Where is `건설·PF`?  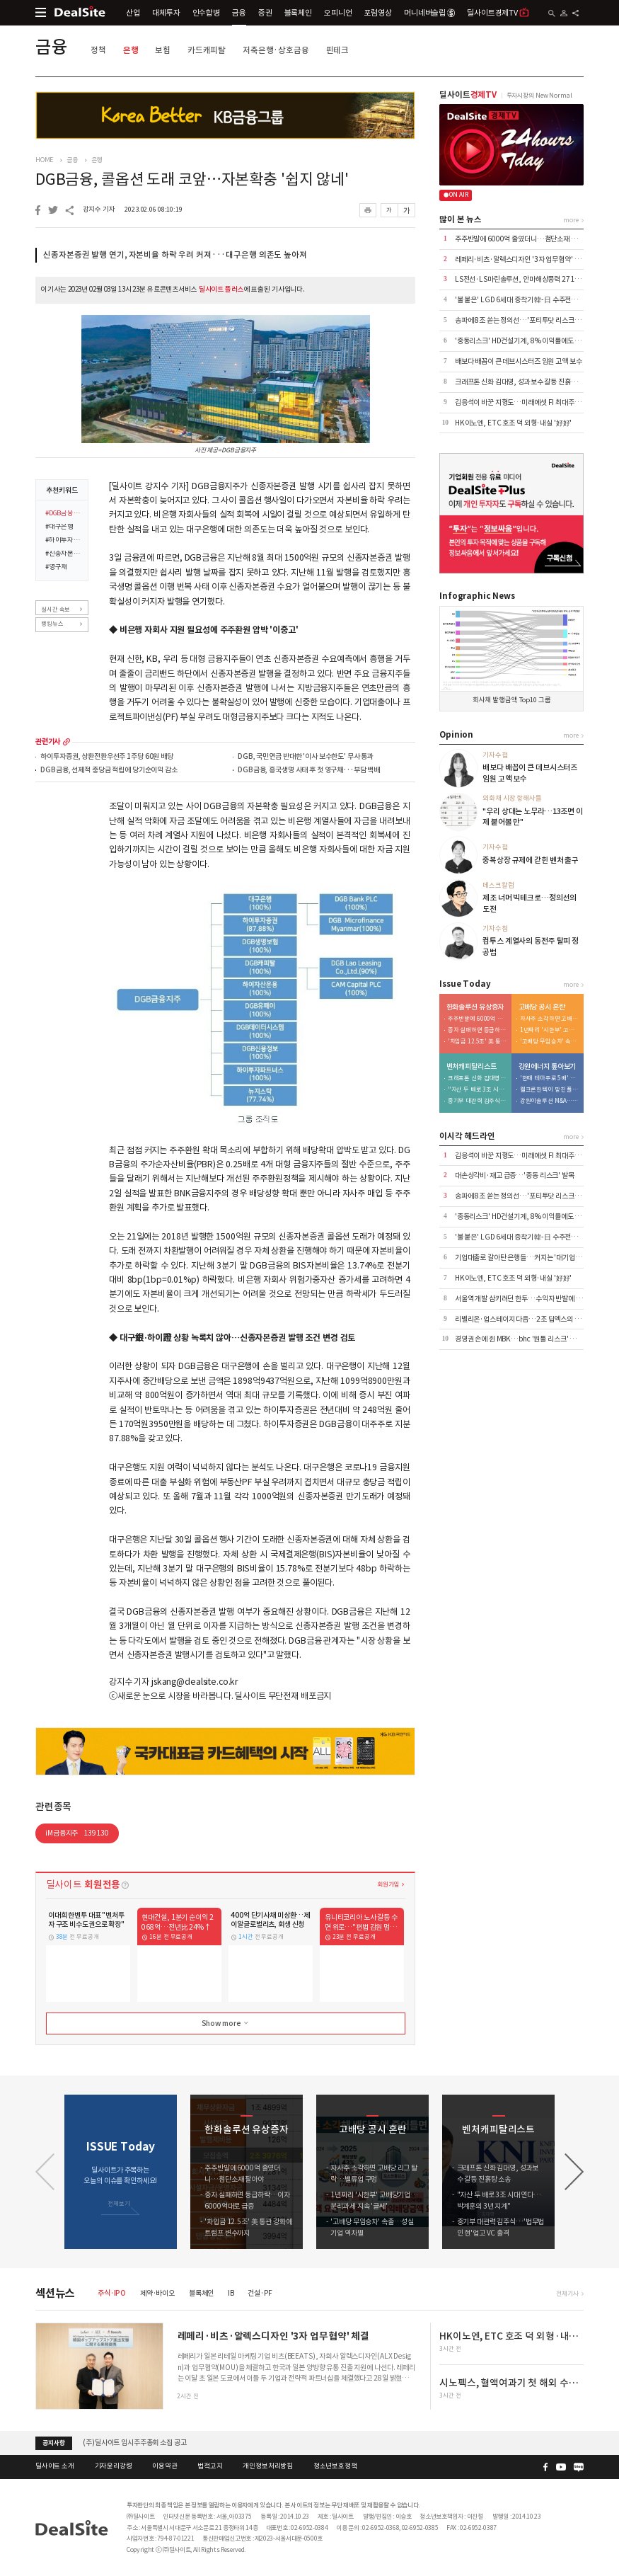
건설·PF is located at coordinates (260, 2293).